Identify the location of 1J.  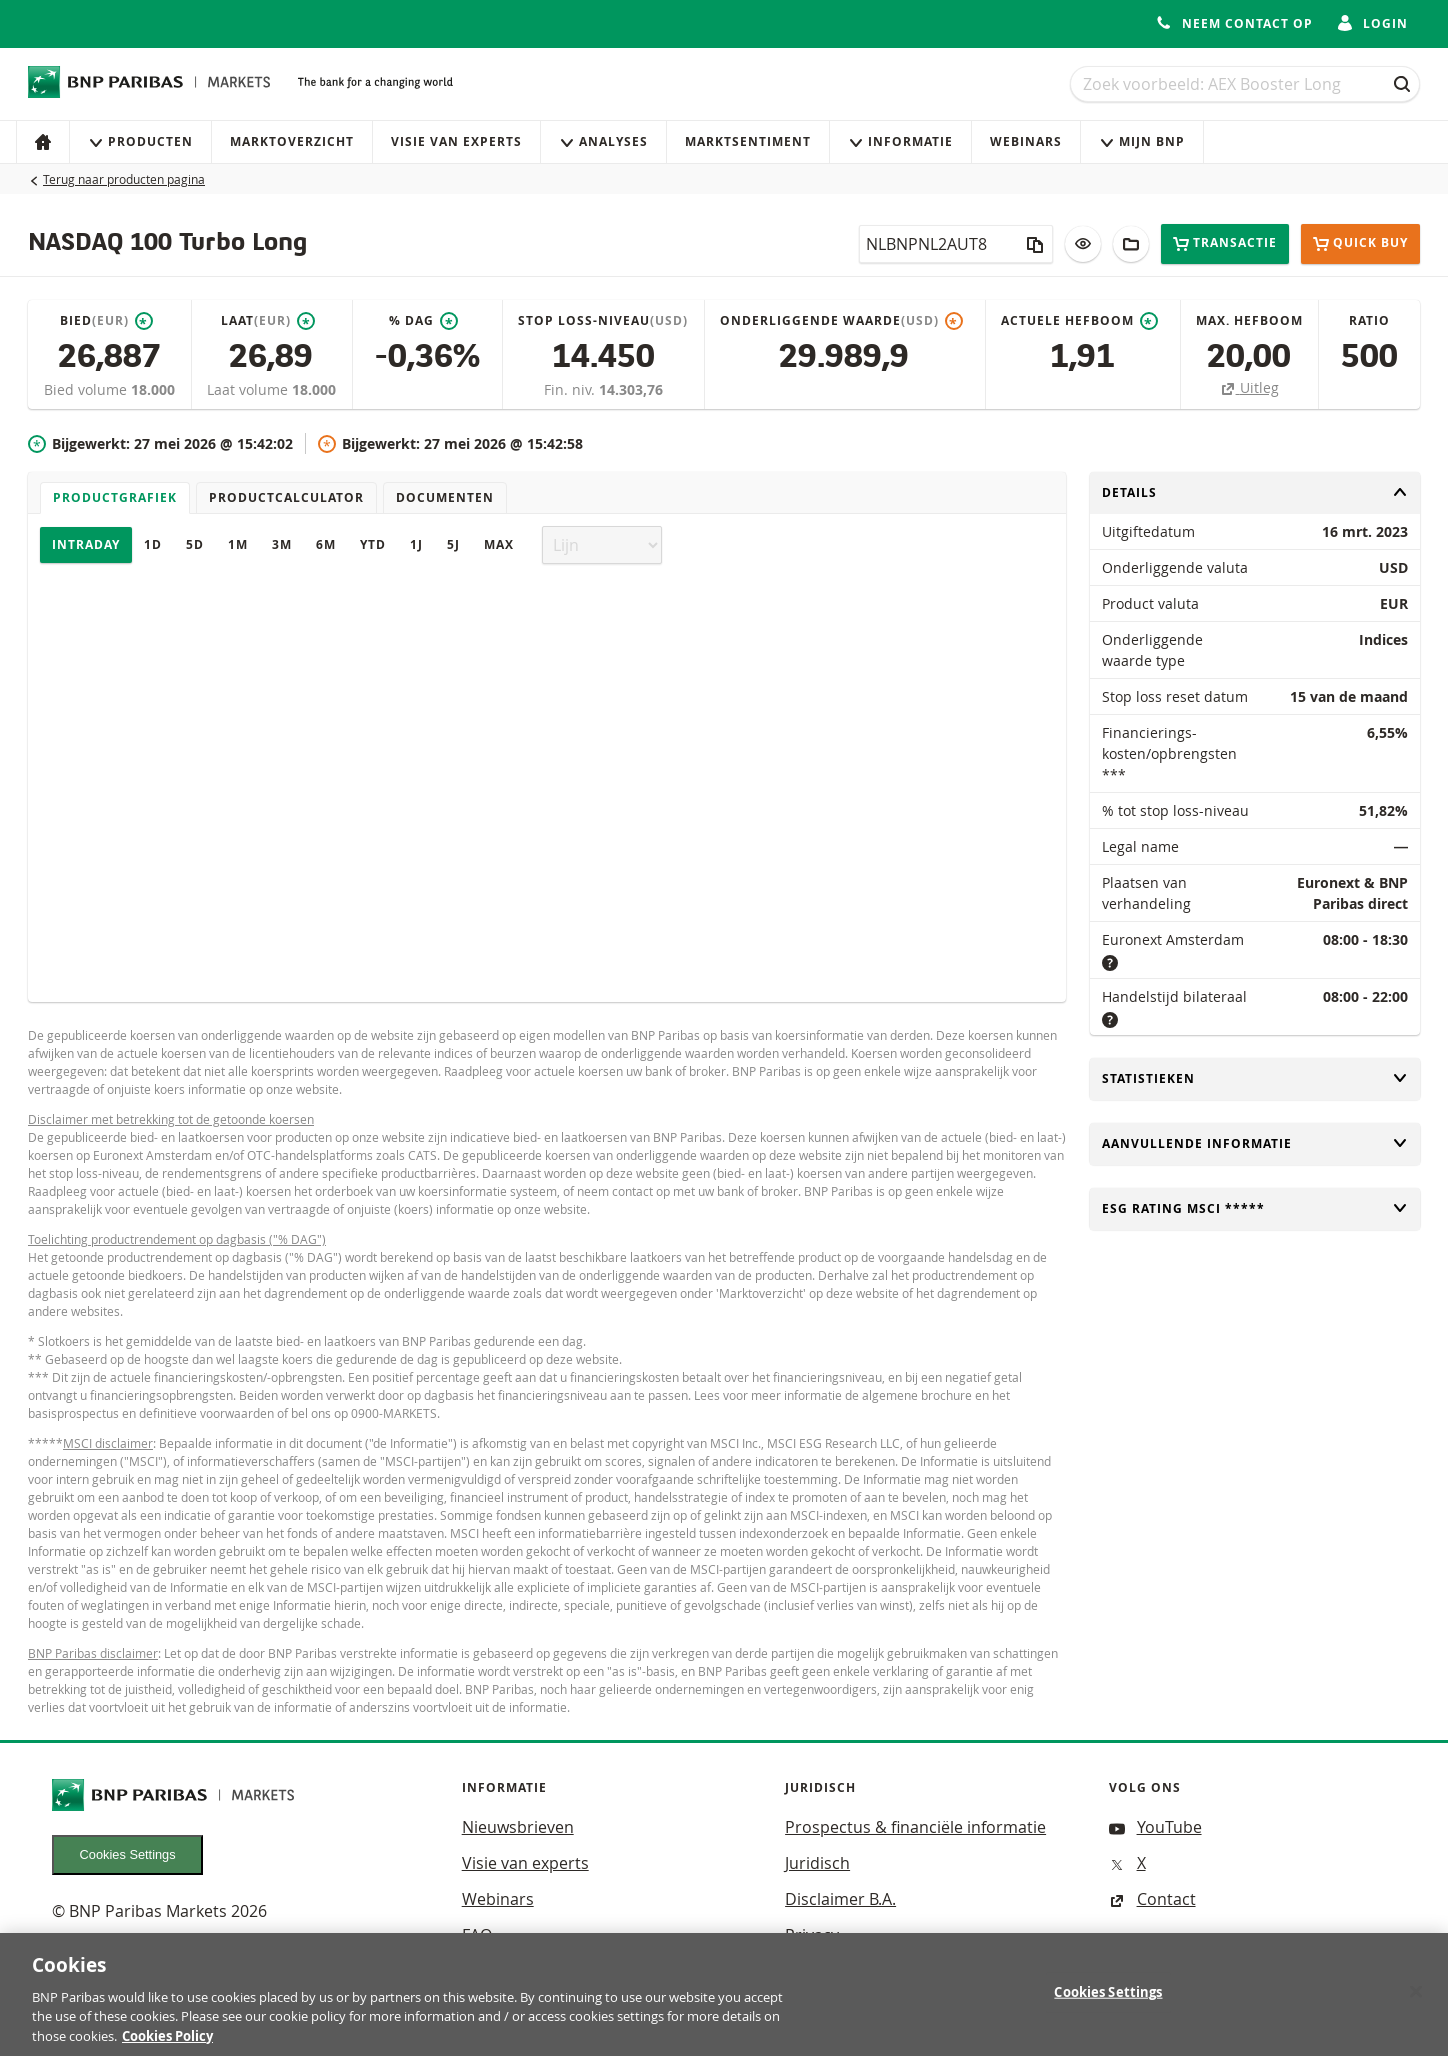
(416, 544).